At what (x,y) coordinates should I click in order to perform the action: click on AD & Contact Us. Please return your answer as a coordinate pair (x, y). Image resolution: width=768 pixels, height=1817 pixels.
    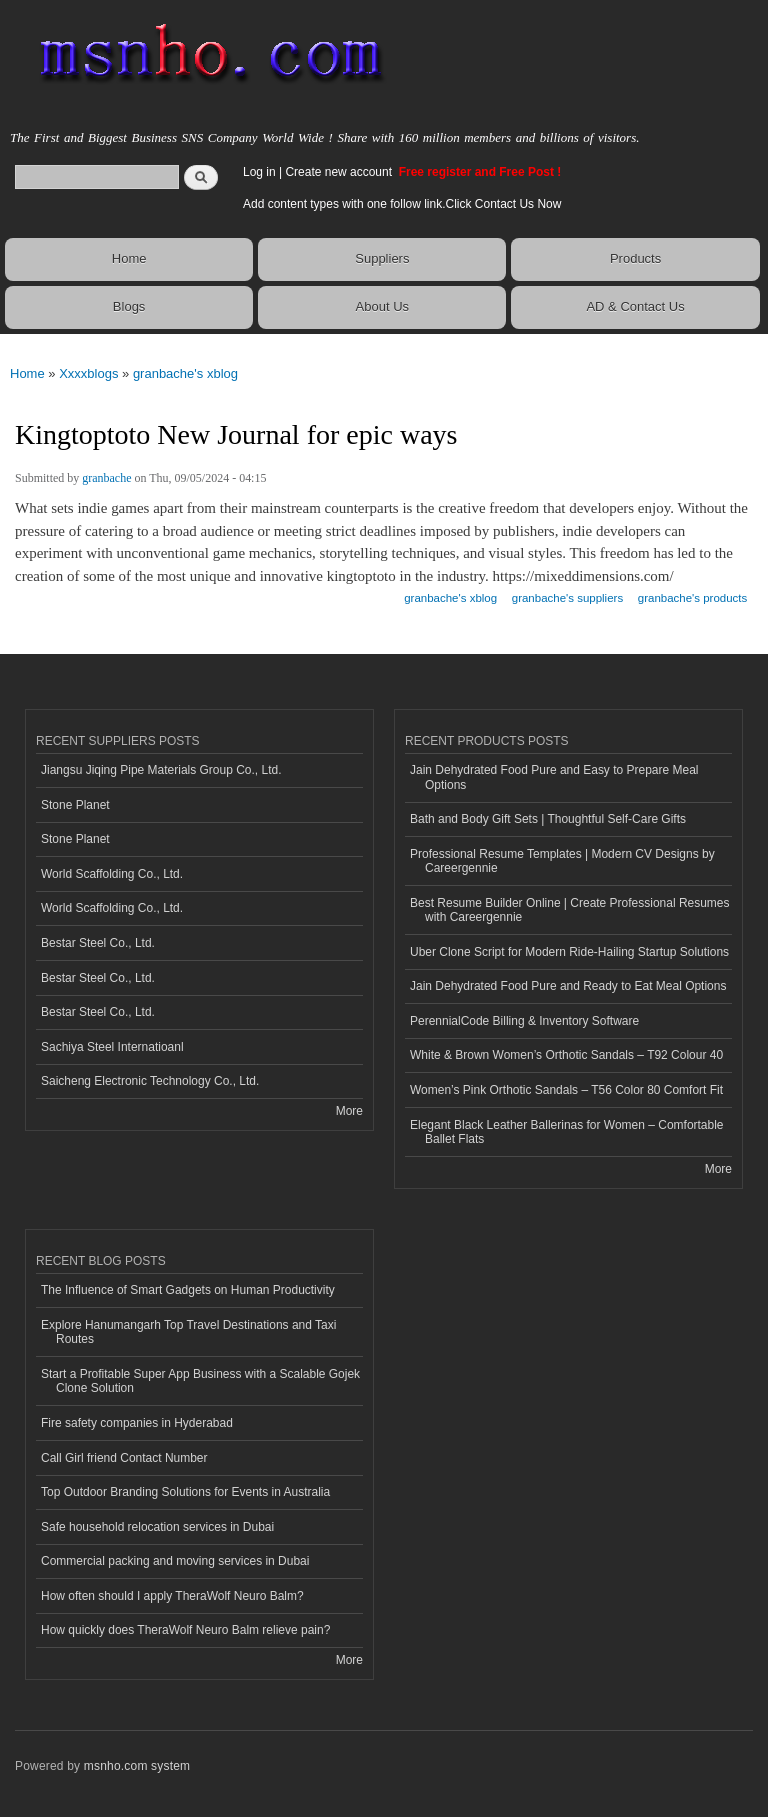
    Looking at the image, I should click on (635, 306).